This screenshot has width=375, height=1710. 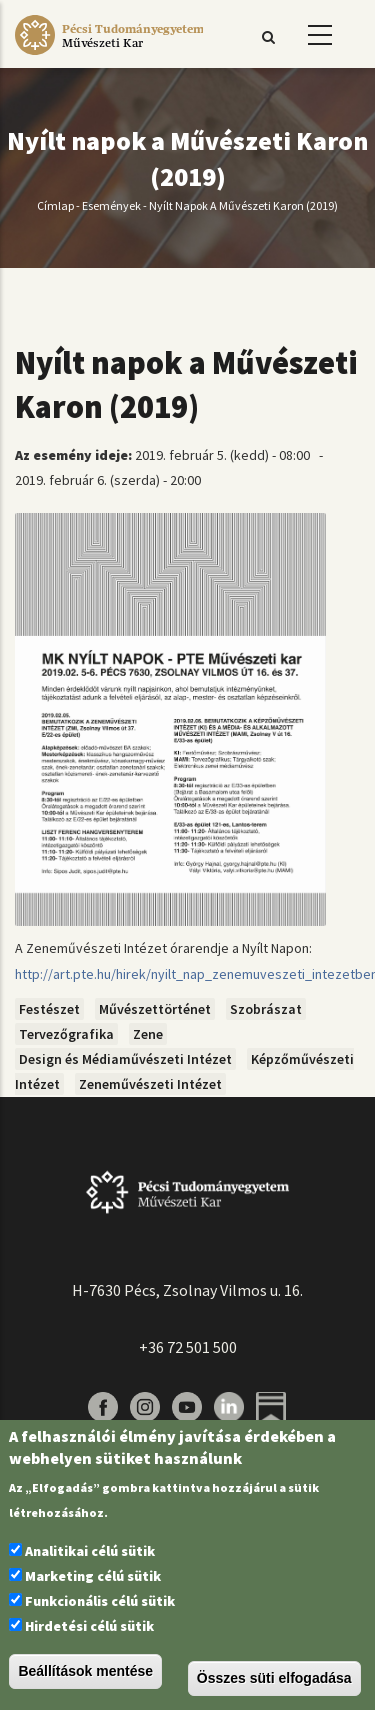 What do you see at coordinates (49, 1009) in the screenshot?
I see `Festészet` at bounding box center [49, 1009].